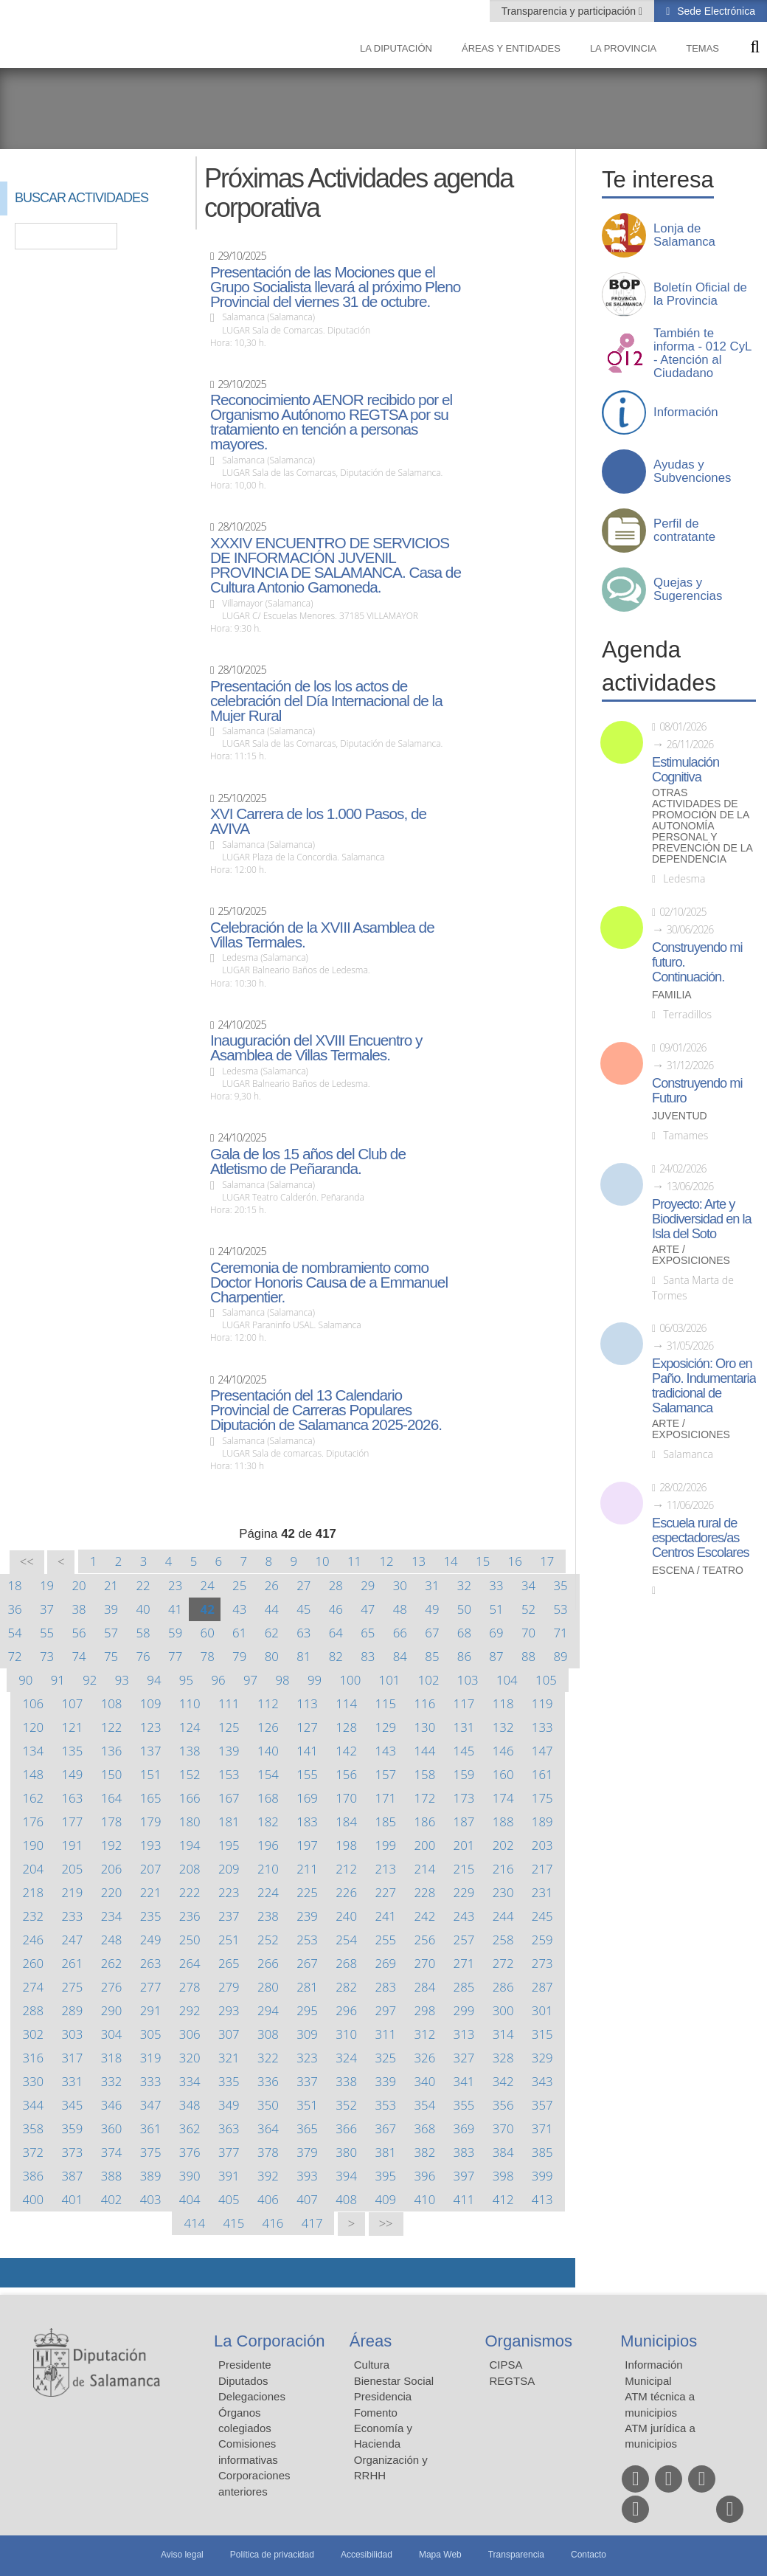 The height and width of the screenshot is (2576, 767). I want to click on 221, so click(151, 1892).